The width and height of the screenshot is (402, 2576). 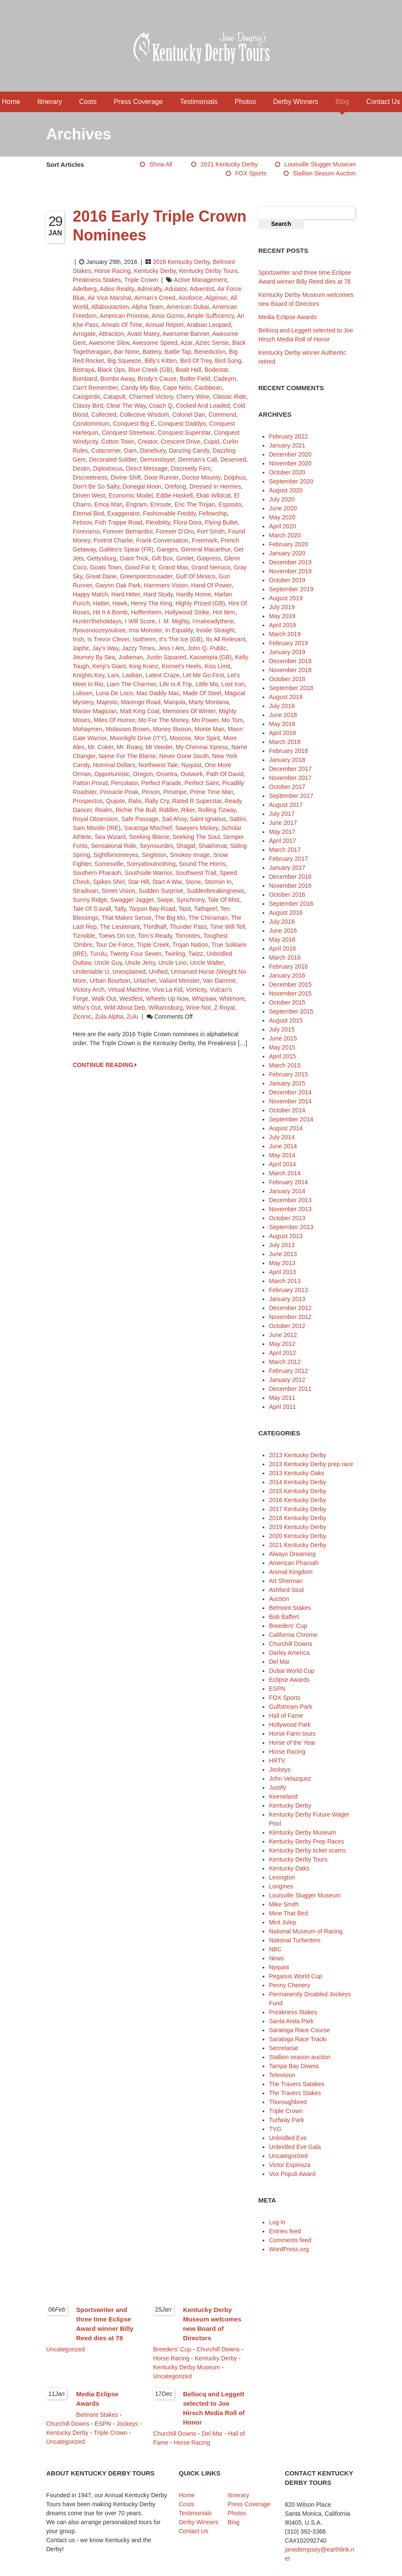 What do you see at coordinates (282, 732) in the screenshot?
I see `April 2018` at bounding box center [282, 732].